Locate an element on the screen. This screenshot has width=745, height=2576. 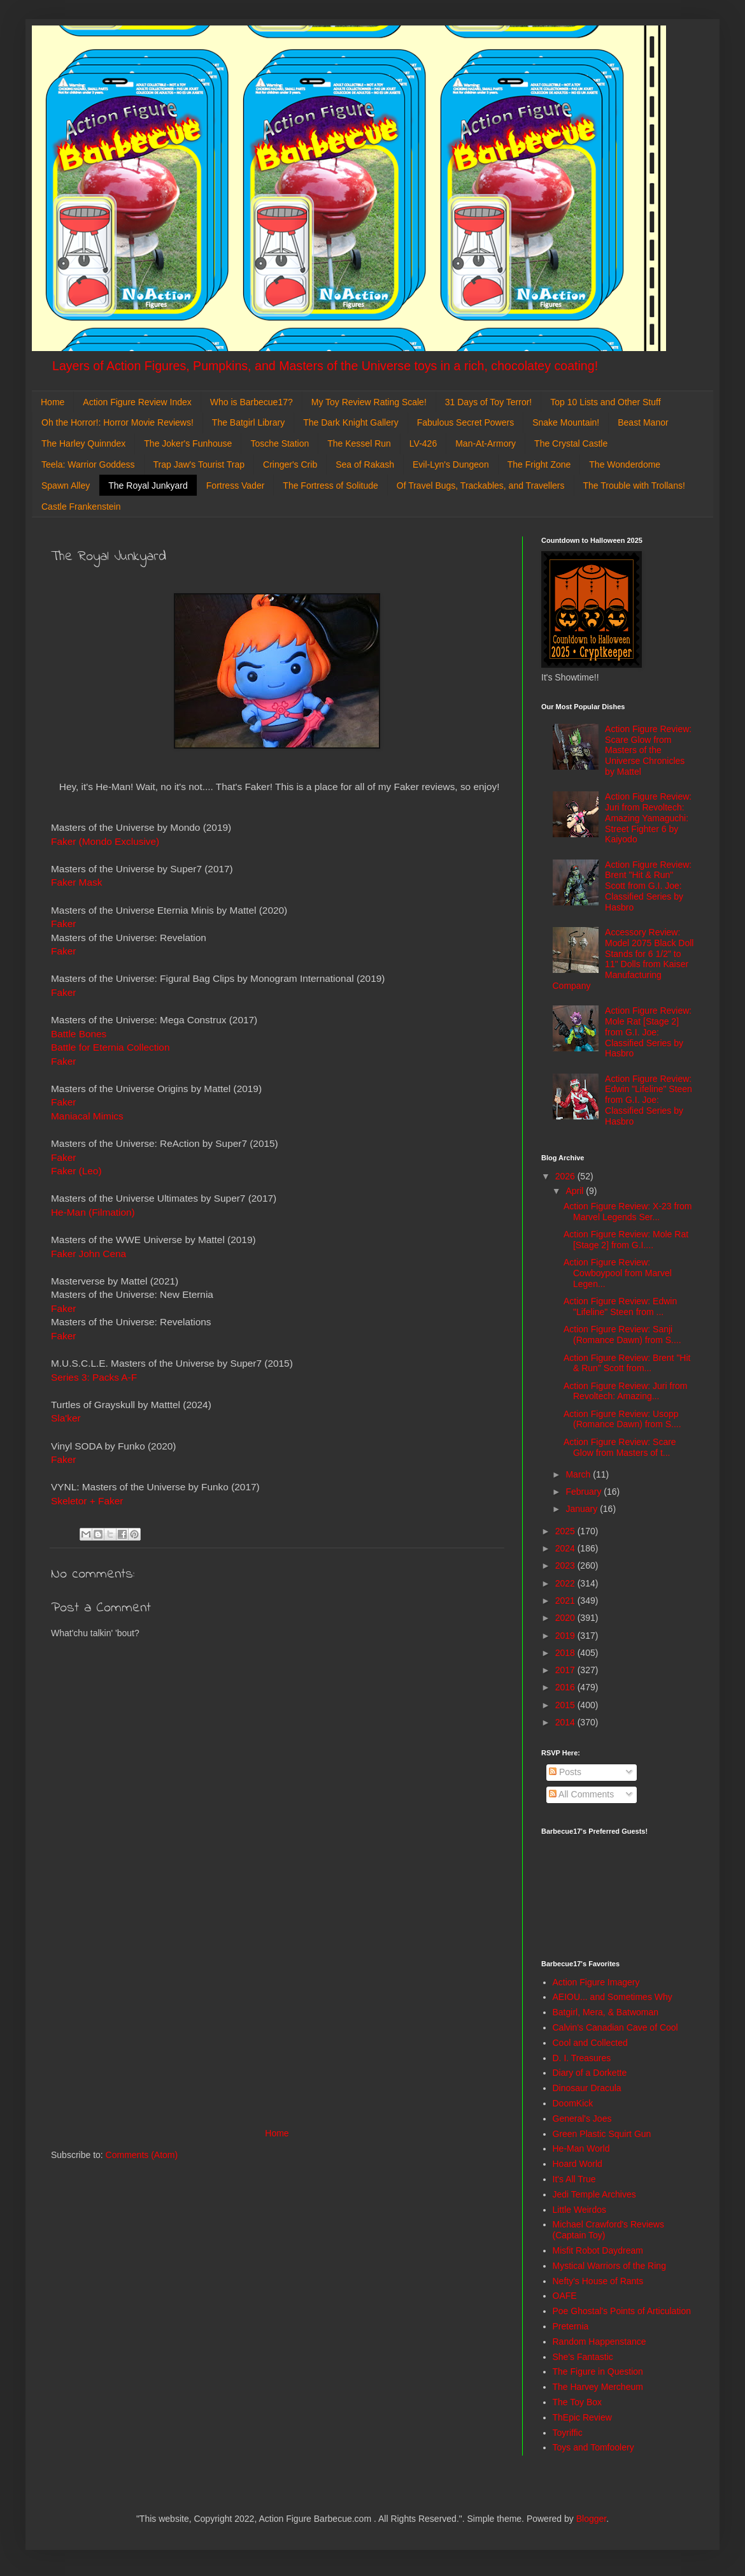
Cringer's Crib is located at coordinates (290, 464).